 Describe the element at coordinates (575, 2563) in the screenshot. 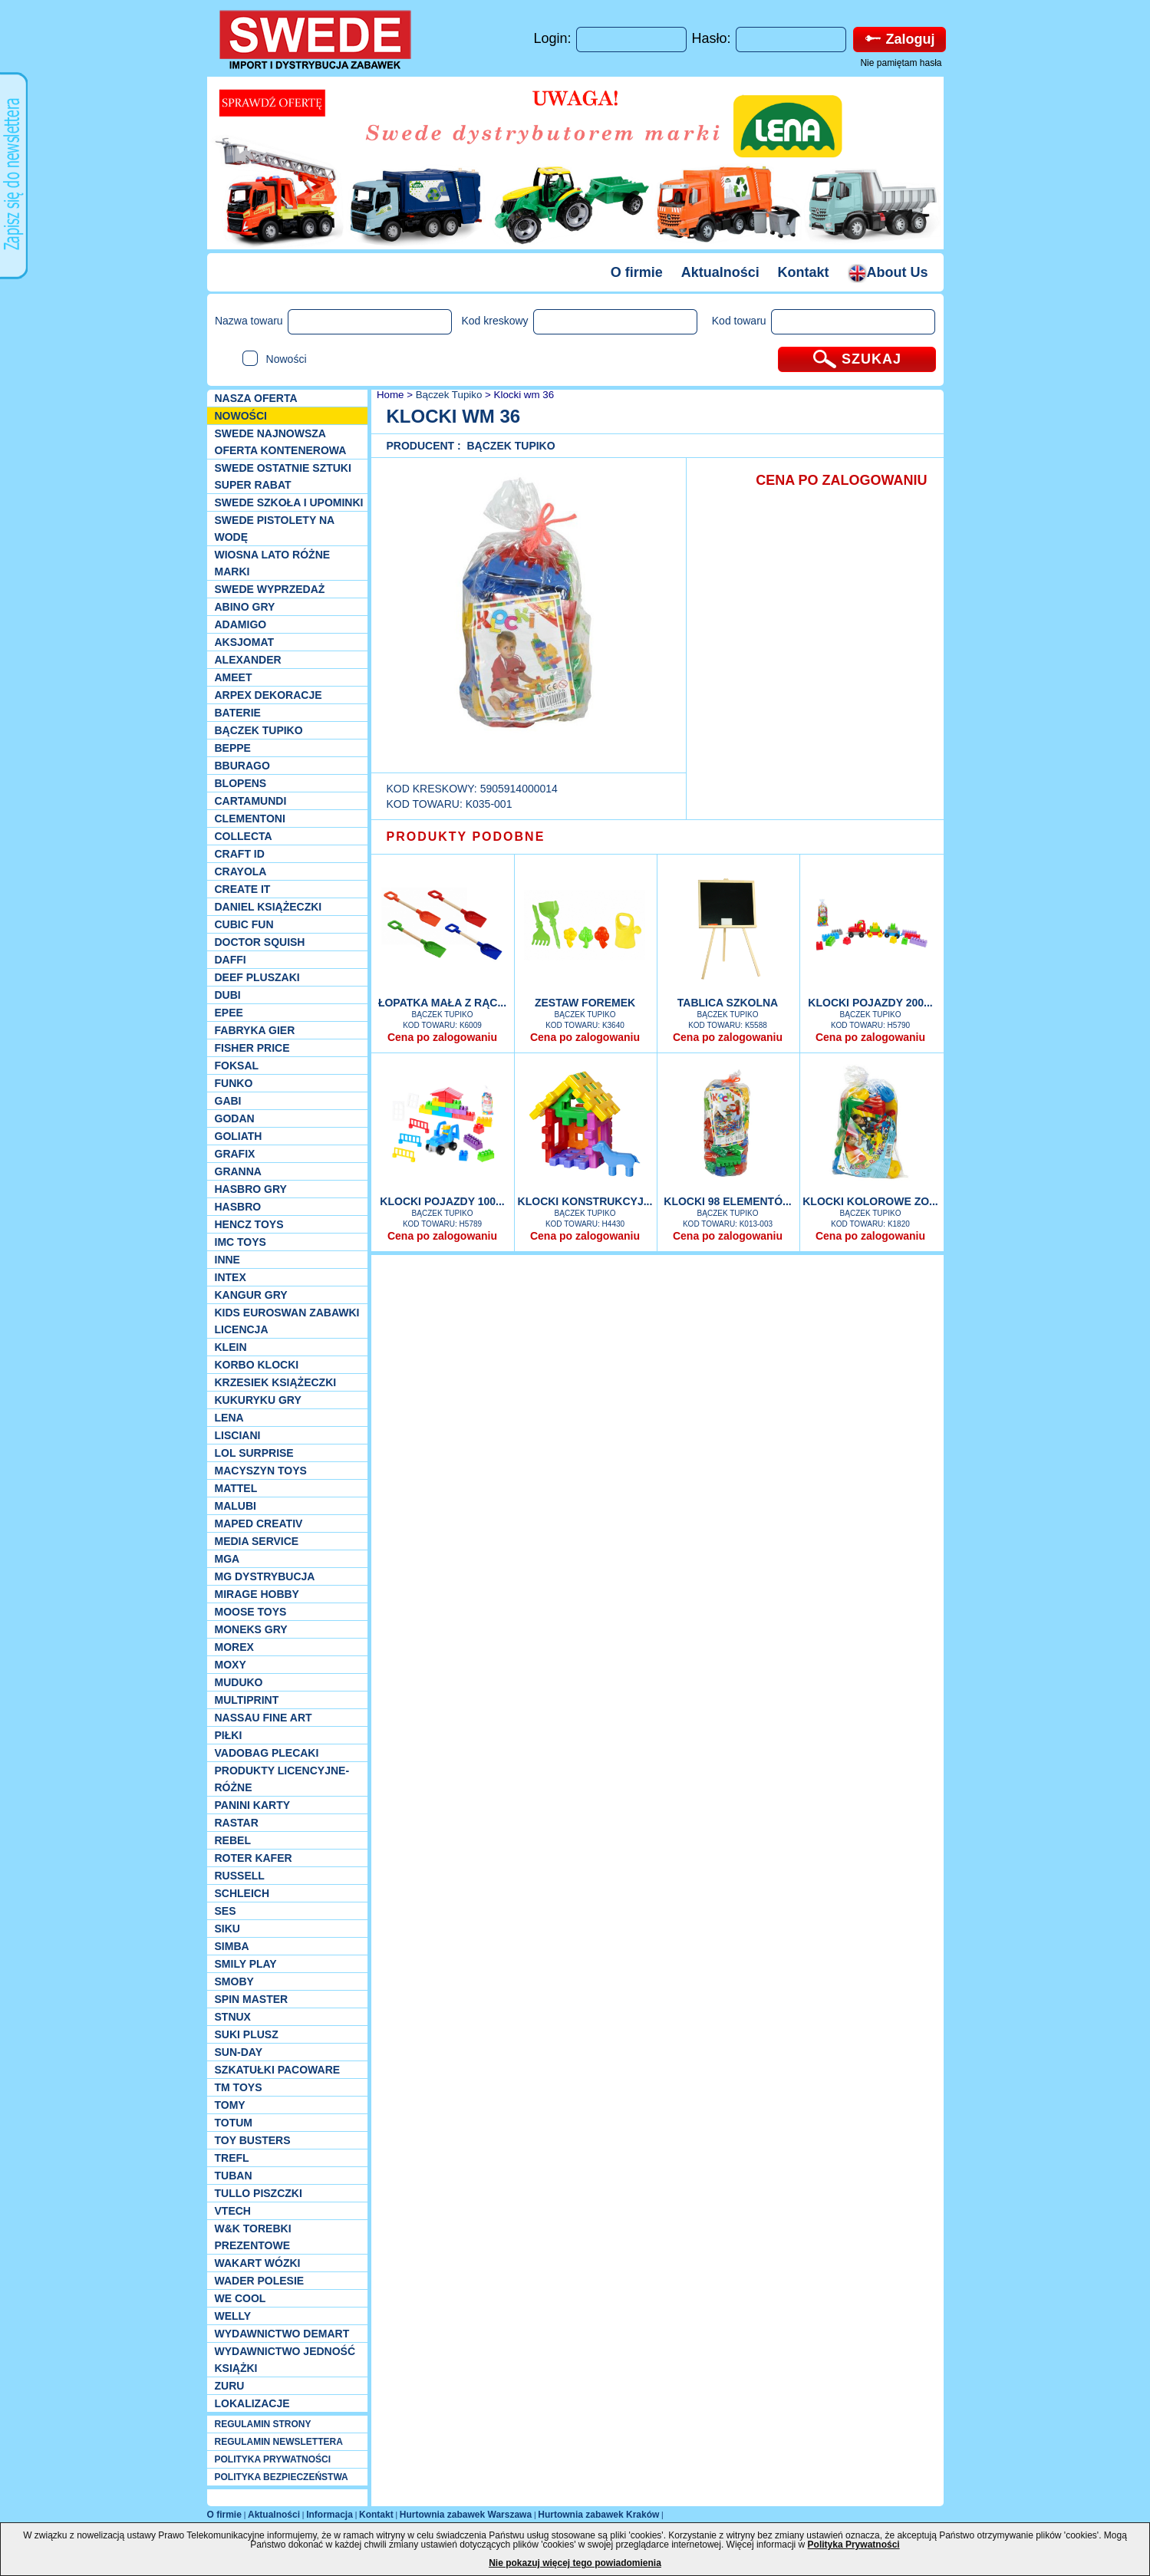

I see `Nie pokazuj więcej tego powiadomienia` at that location.